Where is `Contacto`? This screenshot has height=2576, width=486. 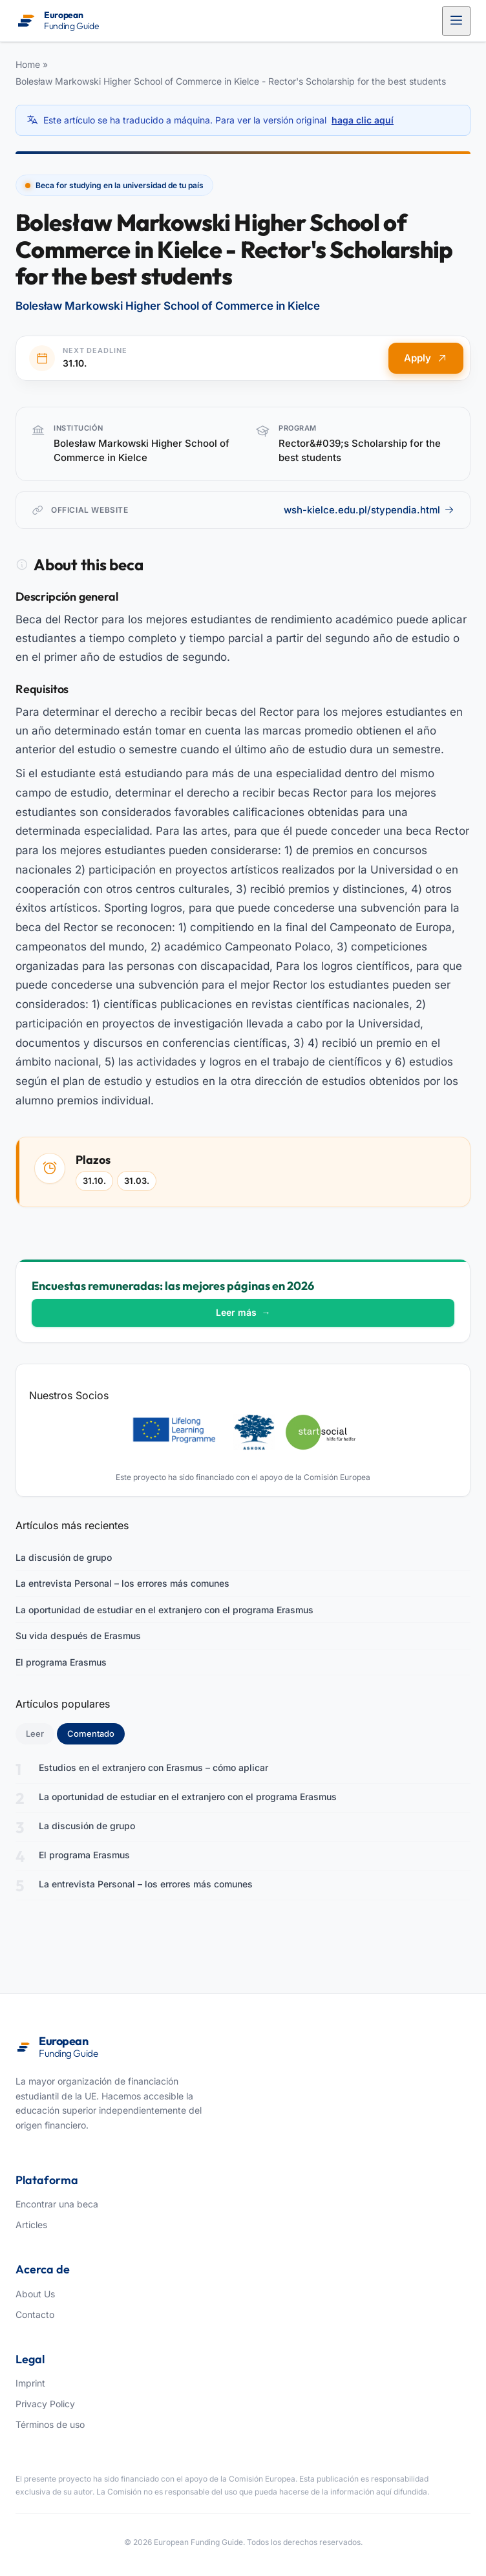 Contacto is located at coordinates (35, 2314).